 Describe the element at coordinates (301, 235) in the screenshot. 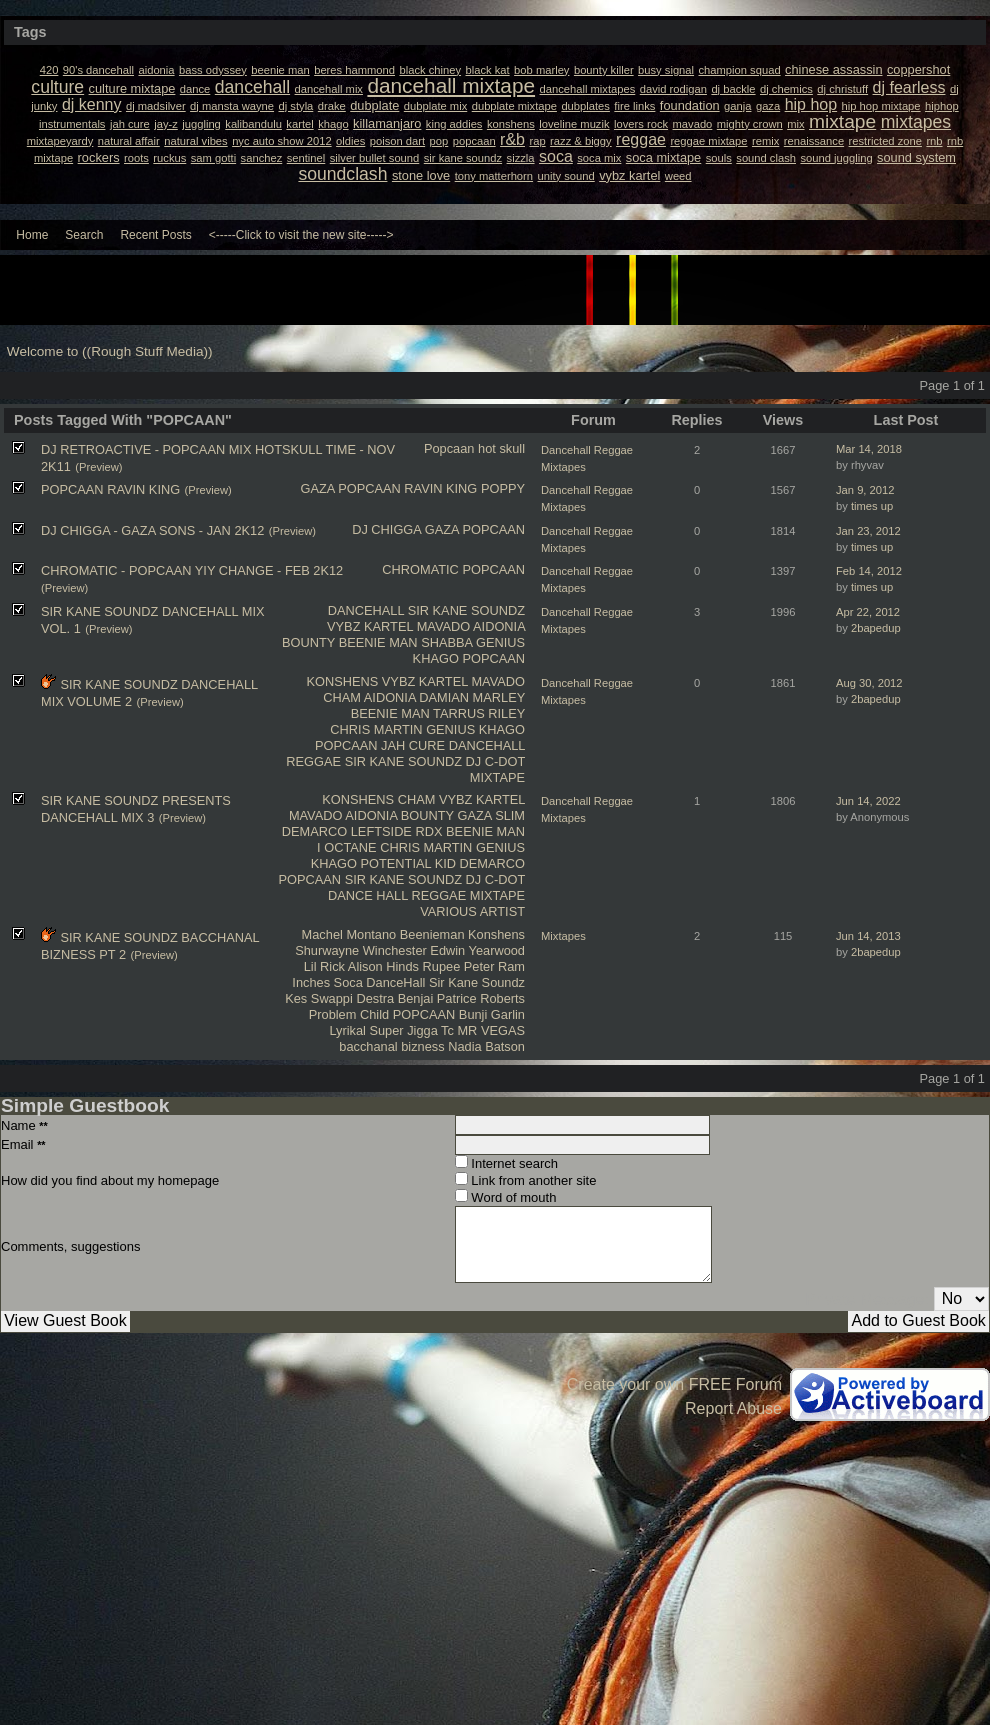

I see `<-----Click to visit the new site----->` at that location.